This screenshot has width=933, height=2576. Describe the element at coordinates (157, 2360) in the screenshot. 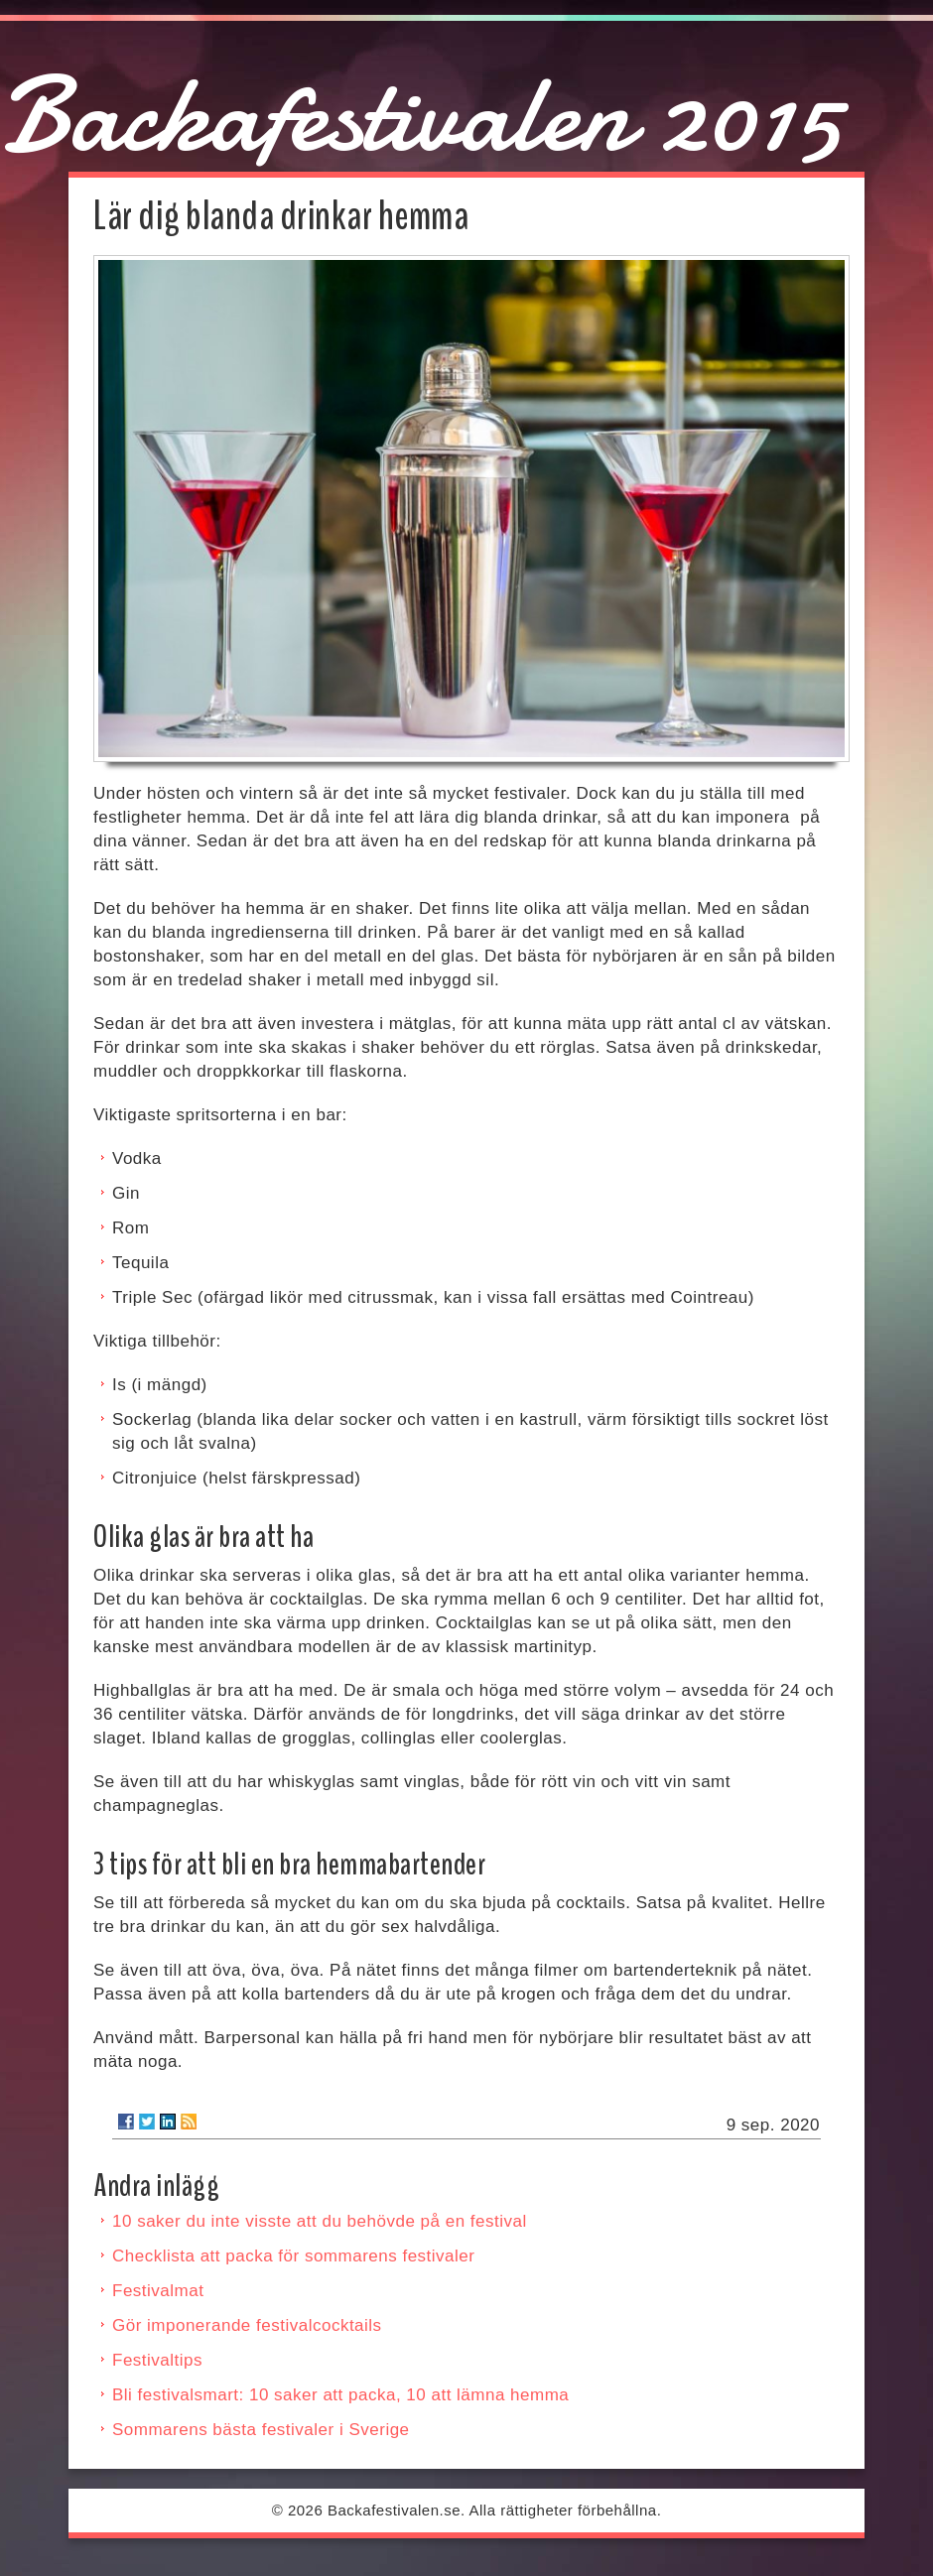

I see `Festivaltips` at that location.